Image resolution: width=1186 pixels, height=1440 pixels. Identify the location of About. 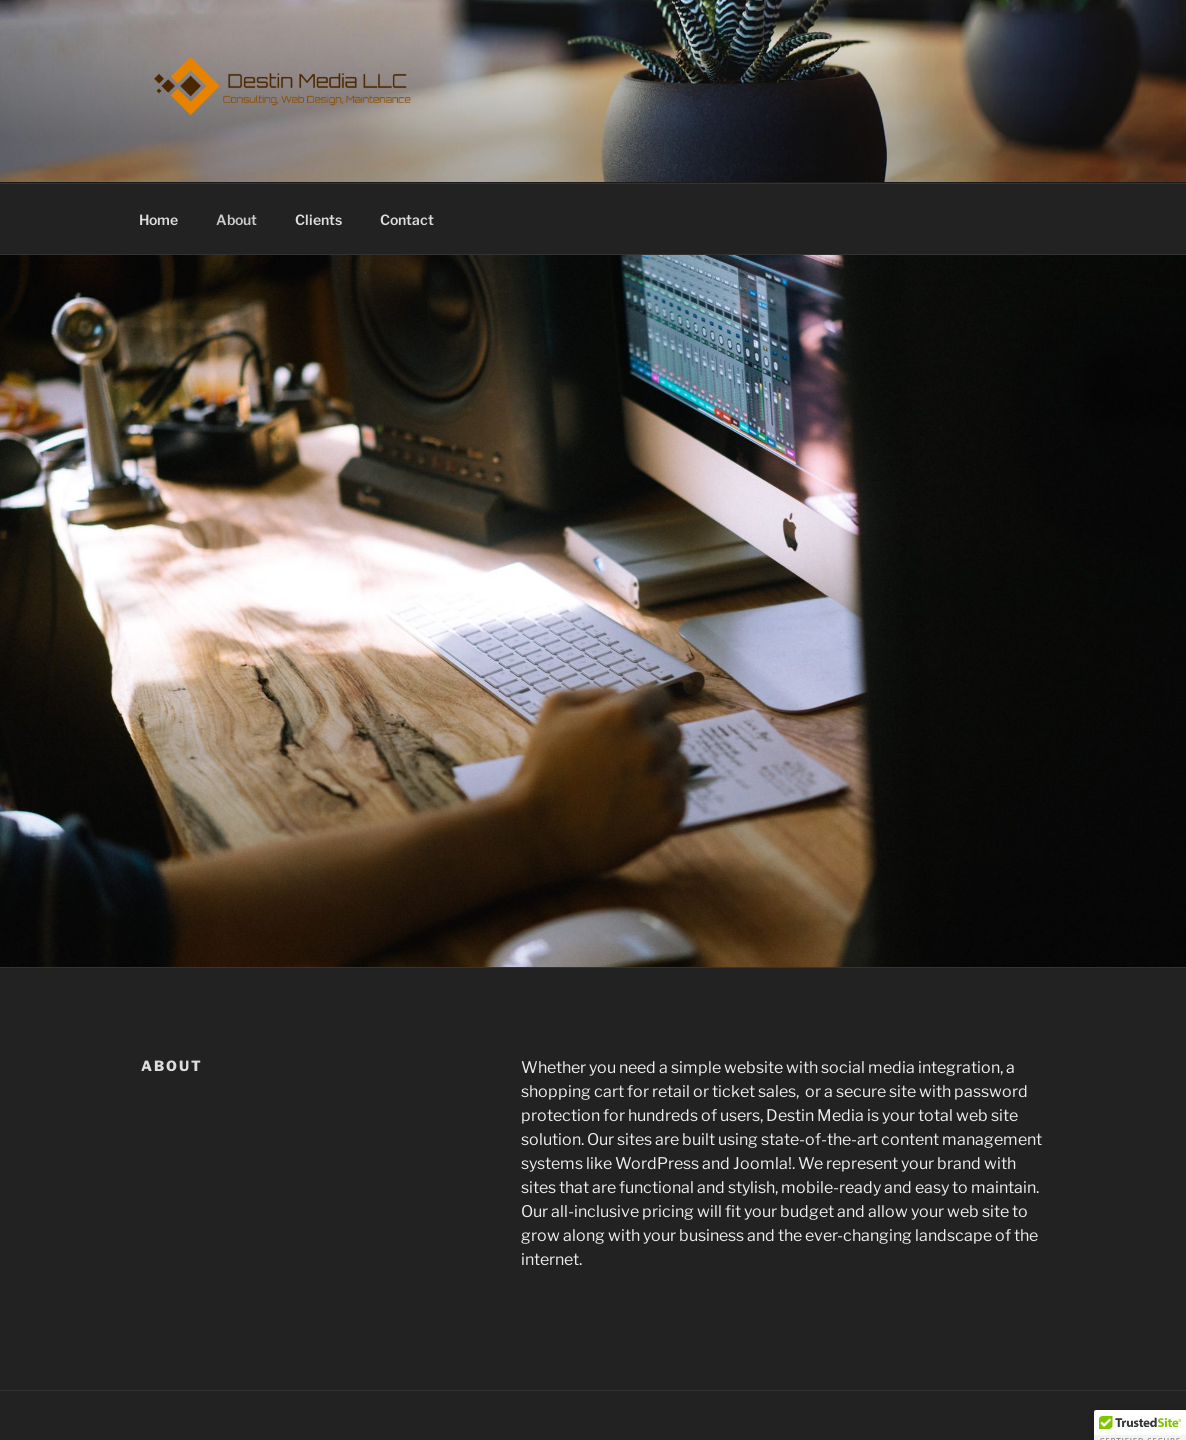
(236, 219).